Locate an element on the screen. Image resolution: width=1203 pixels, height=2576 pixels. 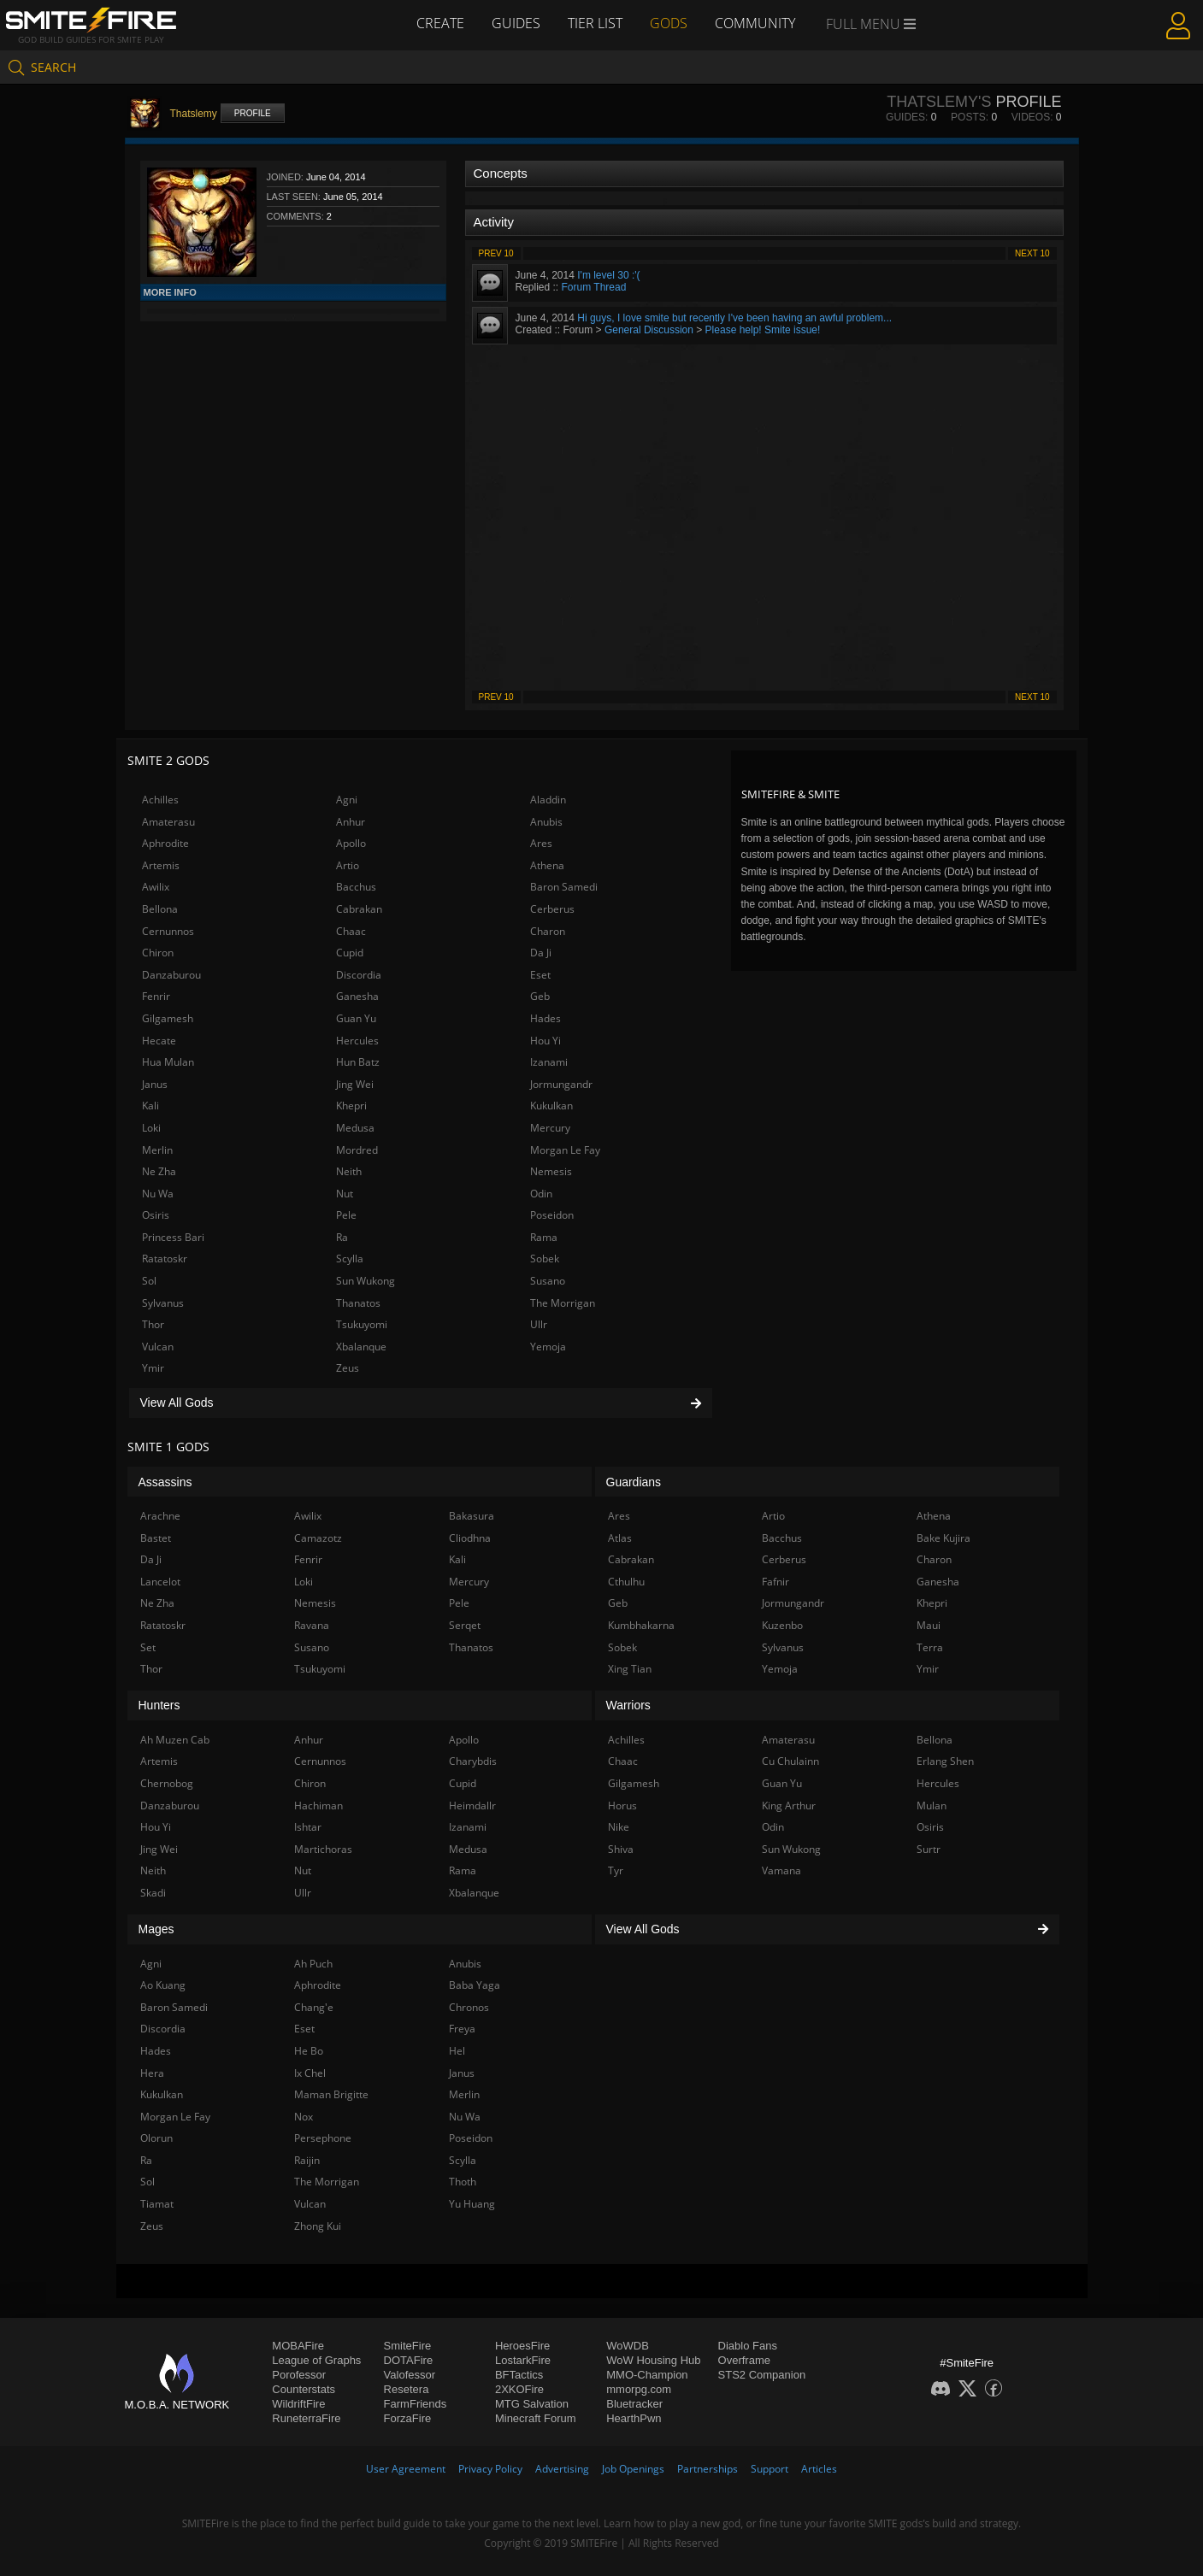
Pele is located at coordinates (346, 1215).